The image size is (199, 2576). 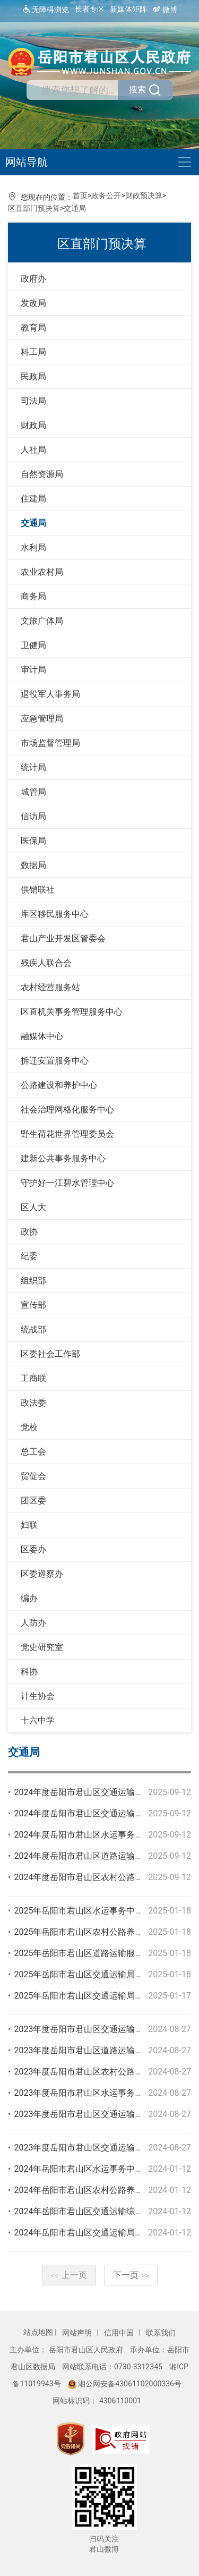 What do you see at coordinates (42, 474) in the screenshot?
I see `自然资源局` at bounding box center [42, 474].